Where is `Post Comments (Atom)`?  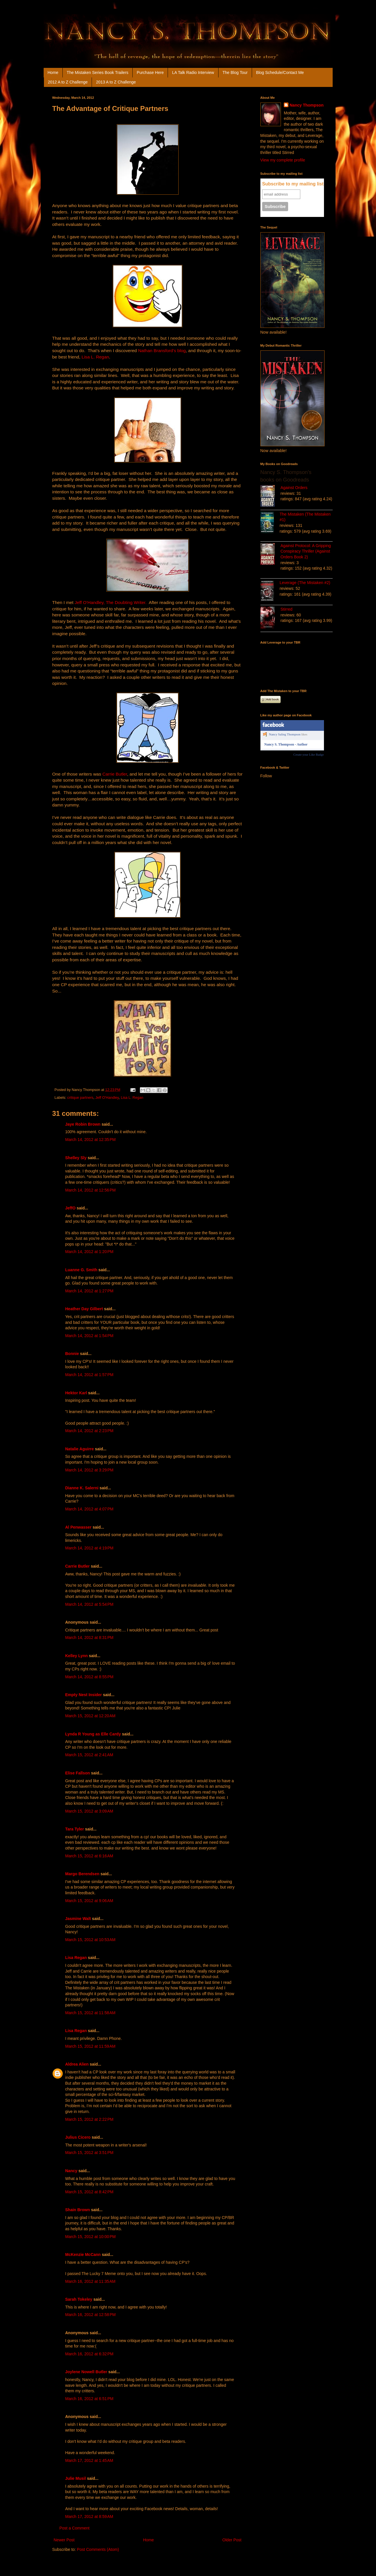 Post Comments (Atom) is located at coordinates (98, 2549).